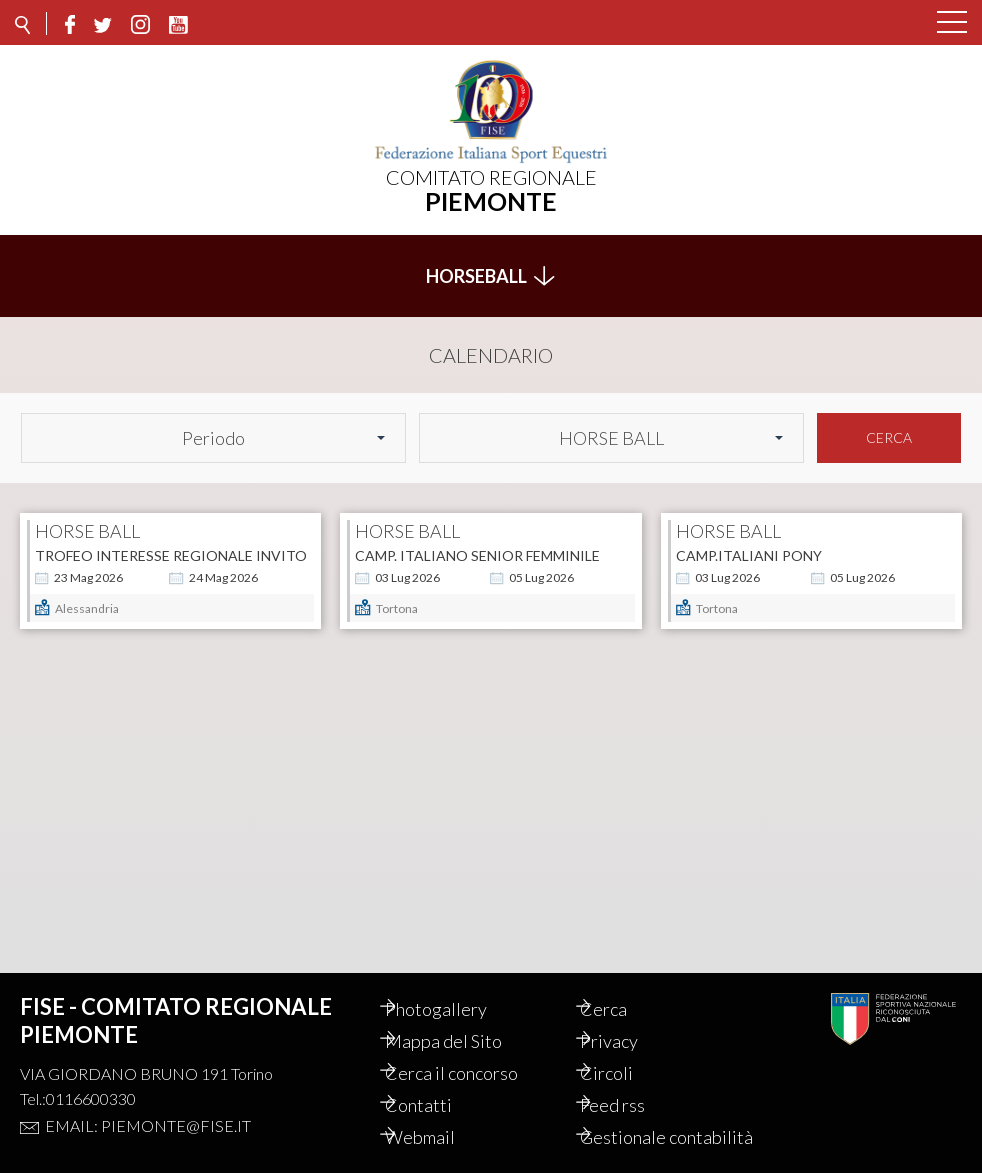  I want to click on Cerca, so click(889, 426).